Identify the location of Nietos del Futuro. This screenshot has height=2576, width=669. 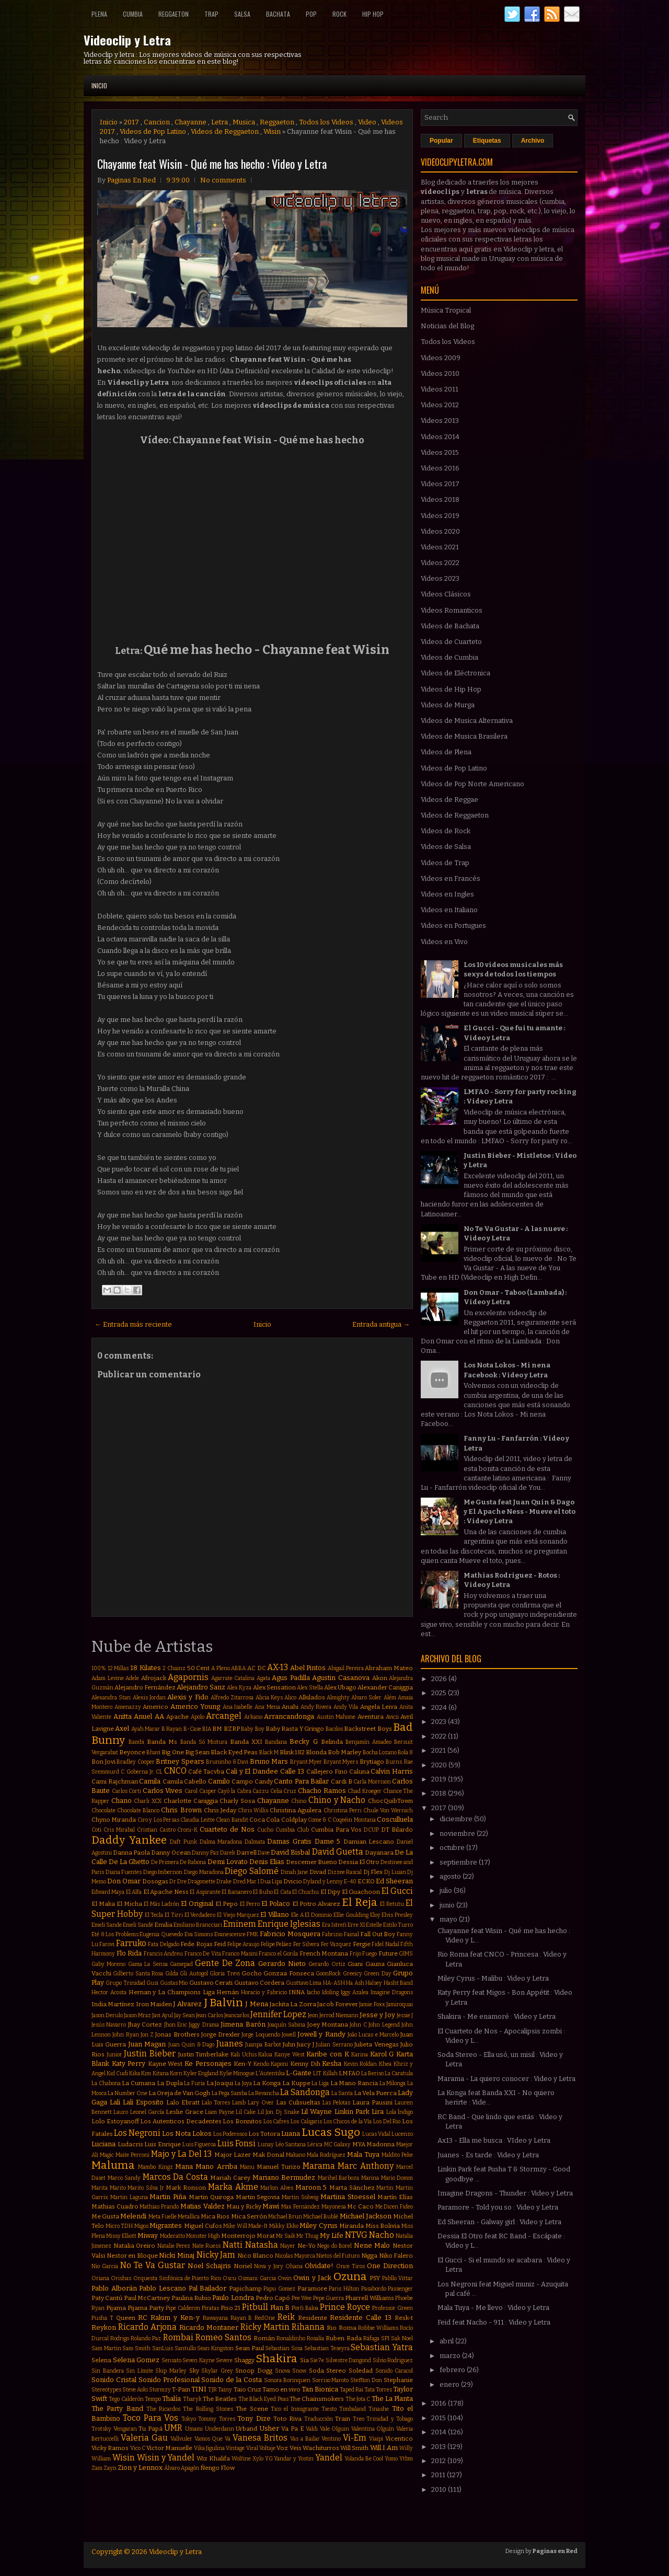
(338, 2255).